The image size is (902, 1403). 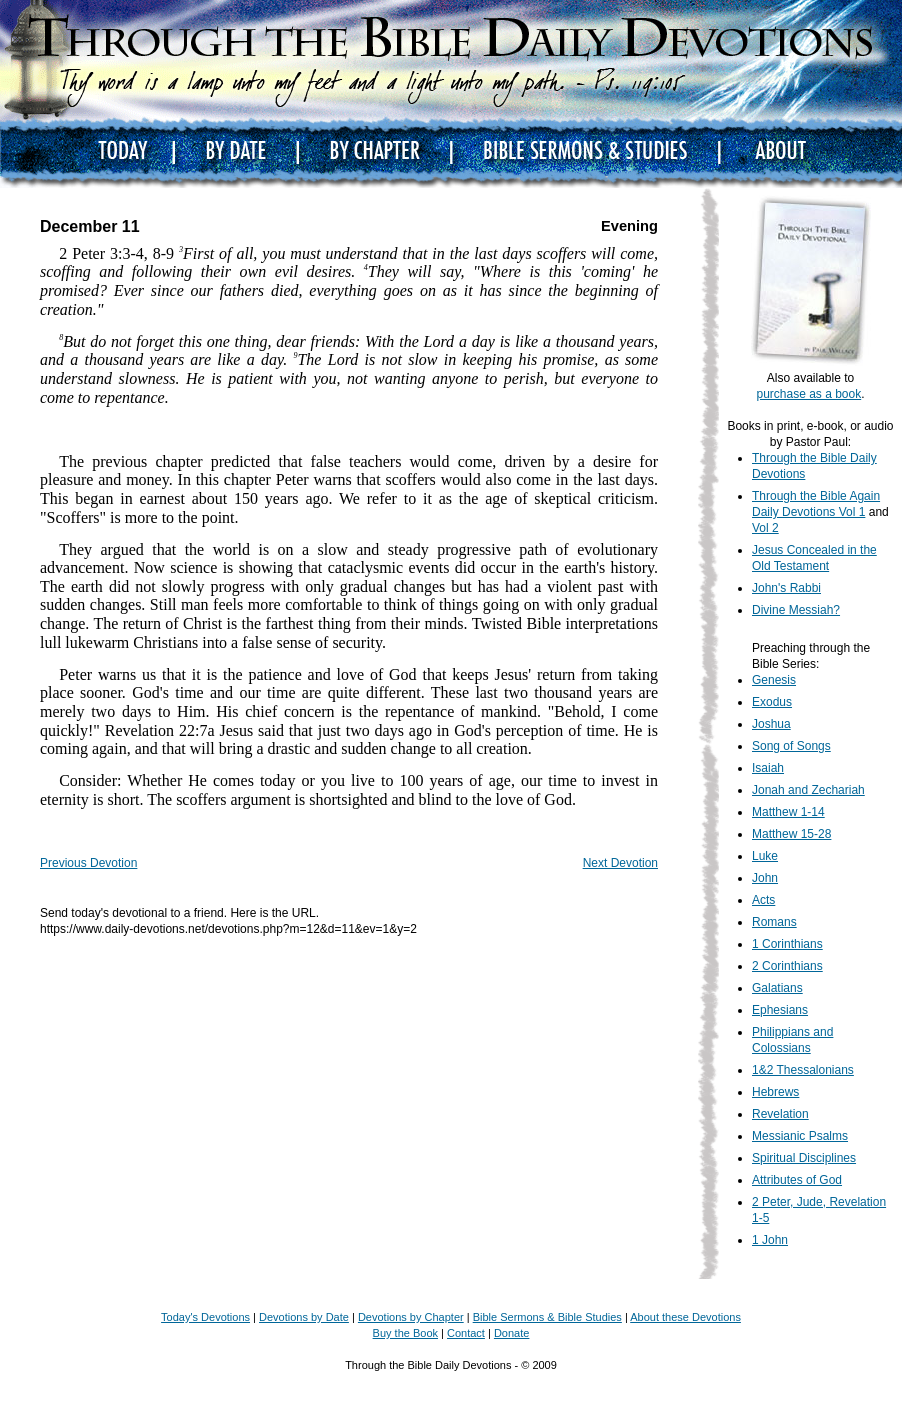 I want to click on Buy the Book, so click(x=405, y=1333).